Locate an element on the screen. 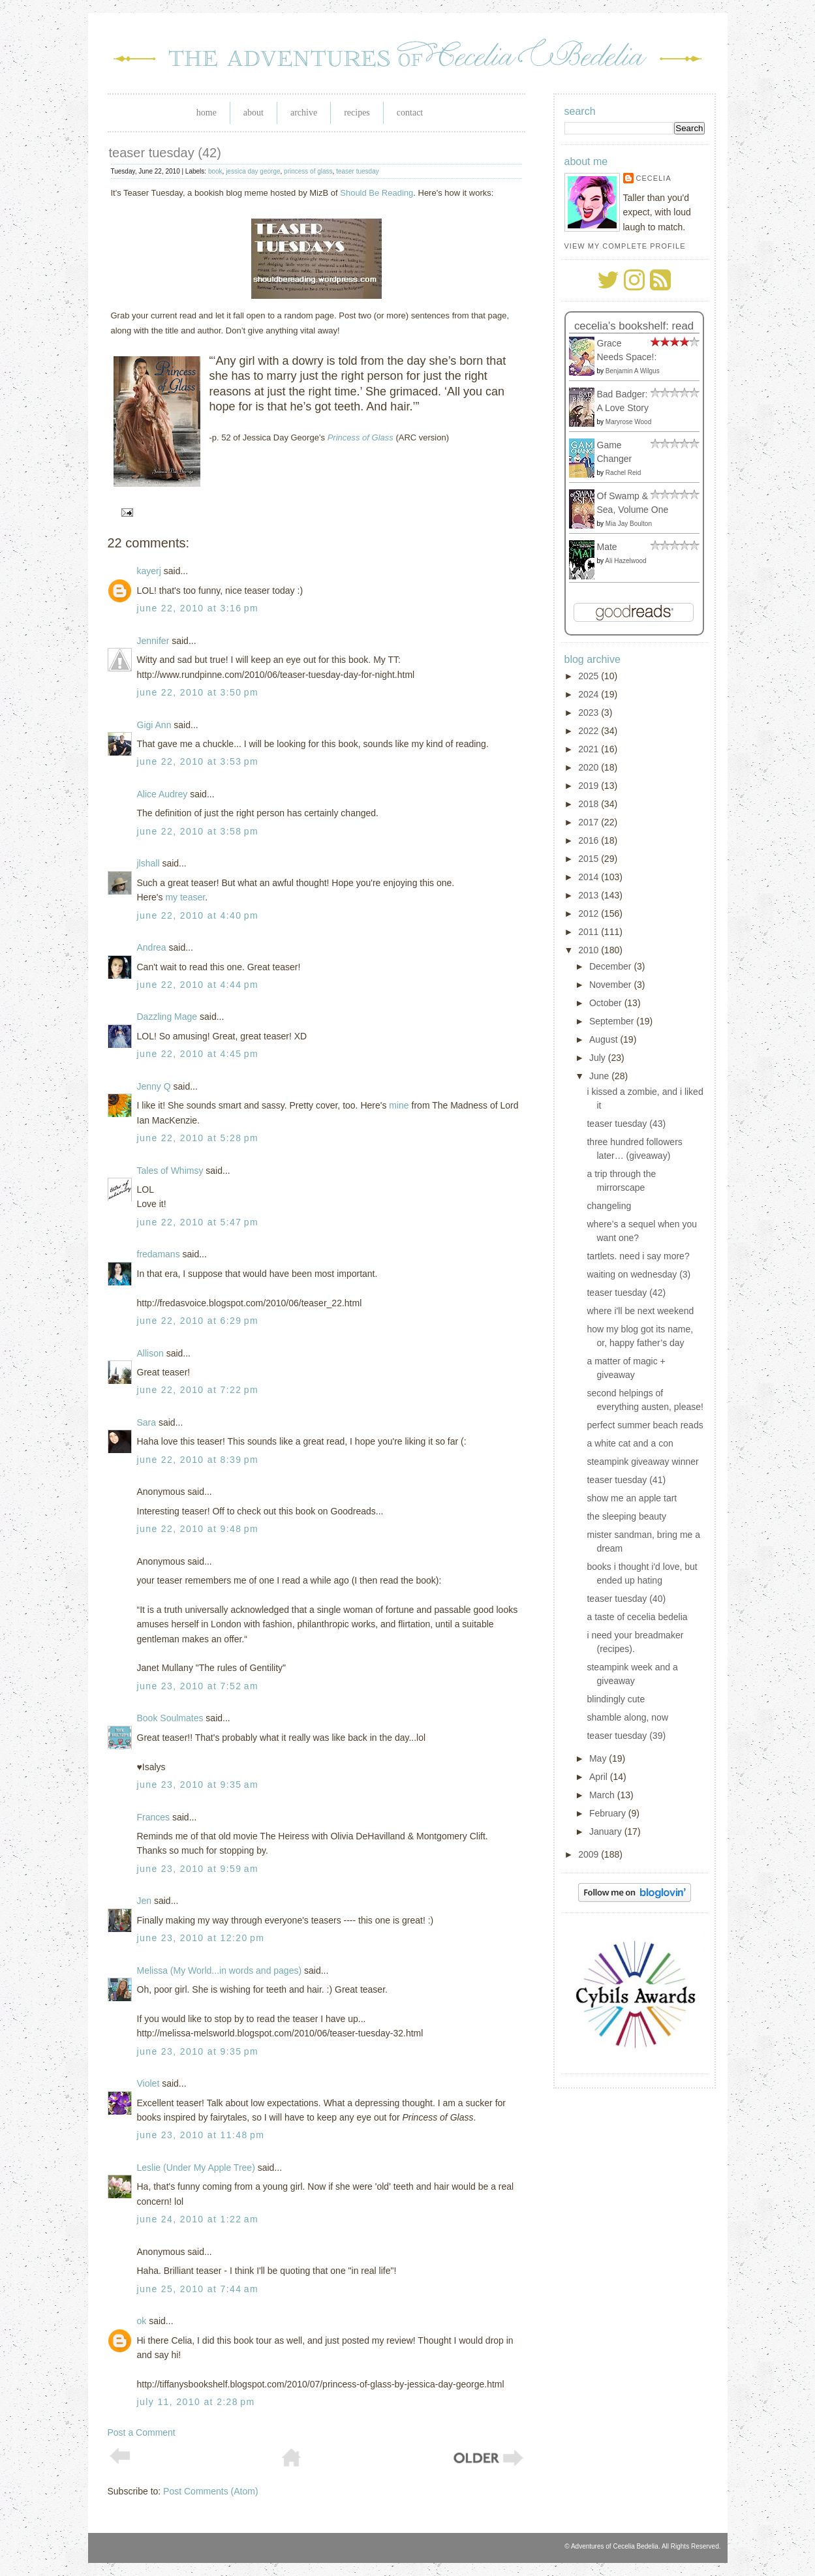  Cecelia's bookshelf: read is located at coordinates (634, 326).